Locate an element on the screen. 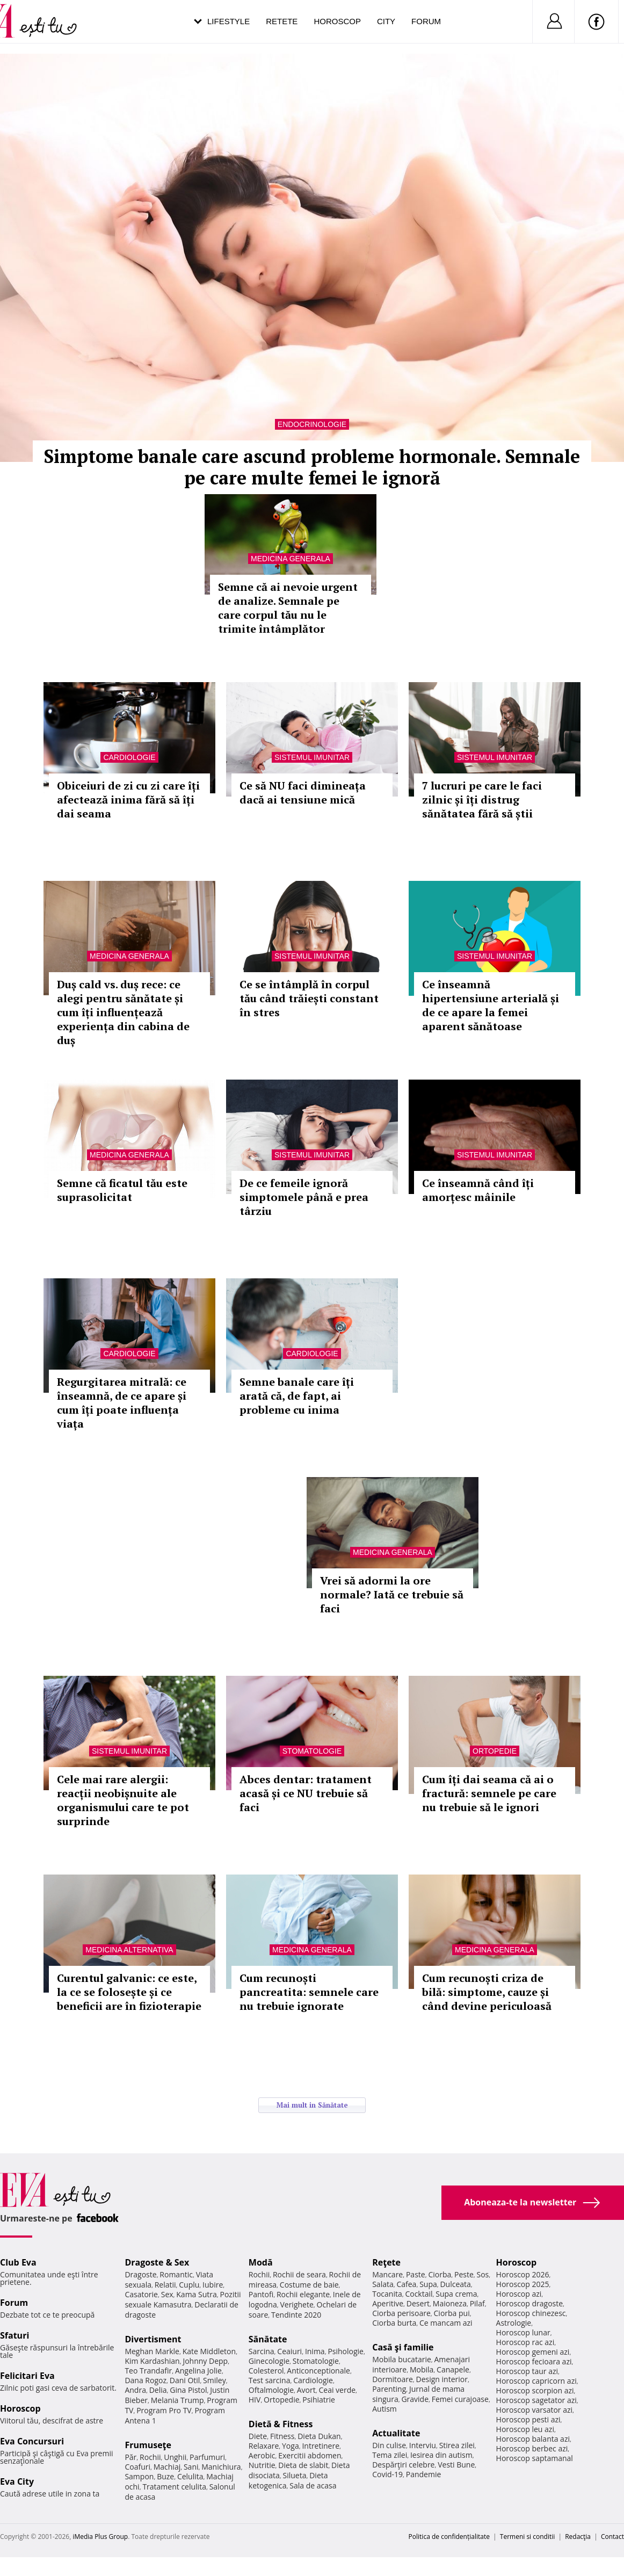  City is located at coordinates (386, 21).